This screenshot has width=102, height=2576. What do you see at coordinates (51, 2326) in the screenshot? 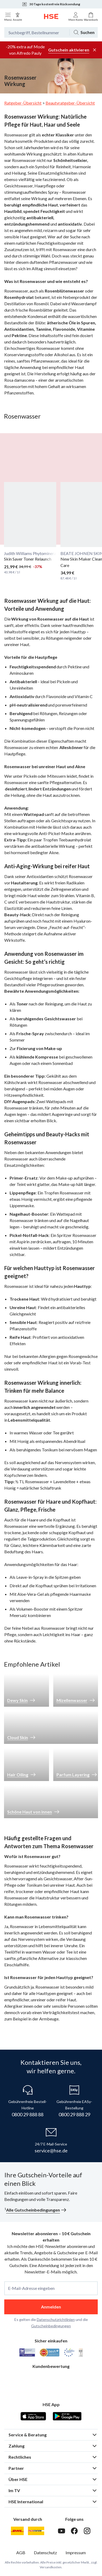
I see `Gutscheinbedingungen` at bounding box center [51, 2326].